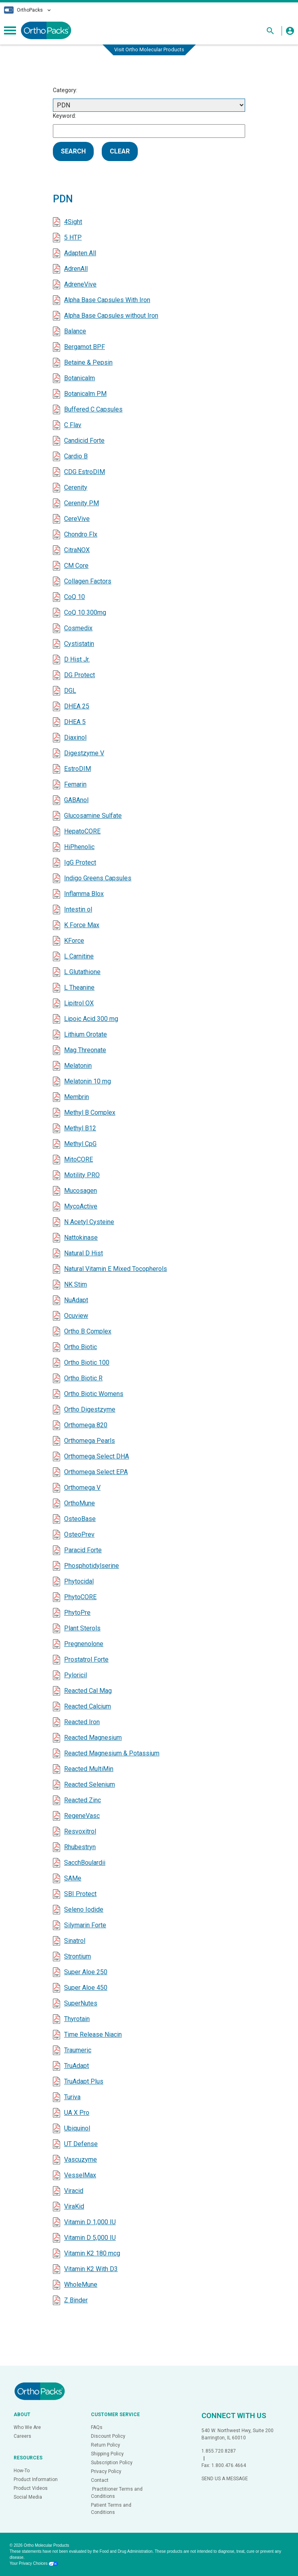 The width and height of the screenshot is (298, 2576). Describe the element at coordinates (82, 1628) in the screenshot. I see `Plant Sterols` at that location.